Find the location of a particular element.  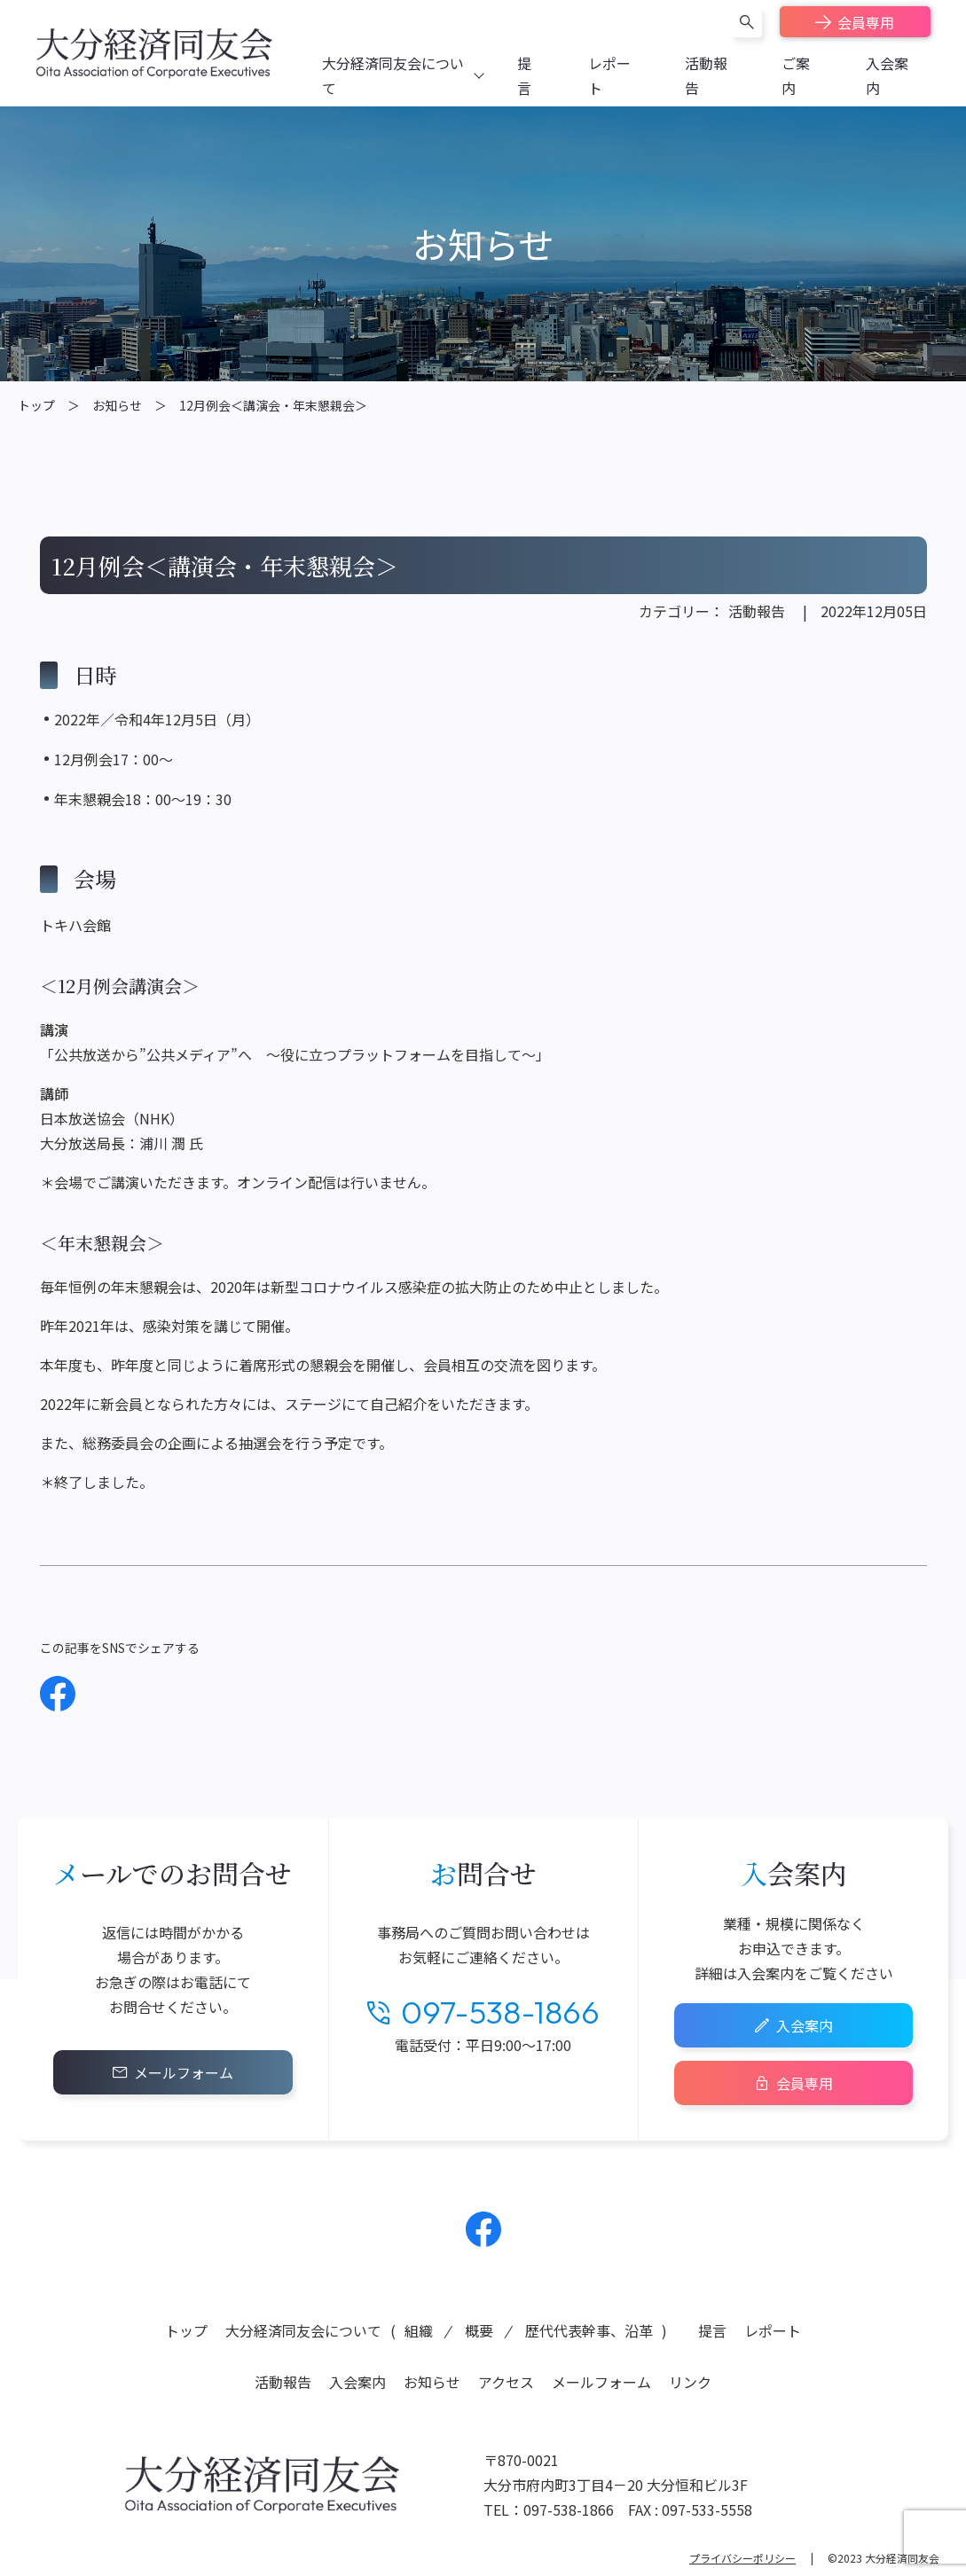

歴代代表幹事、沿革 is located at coordinates (589, 2330).